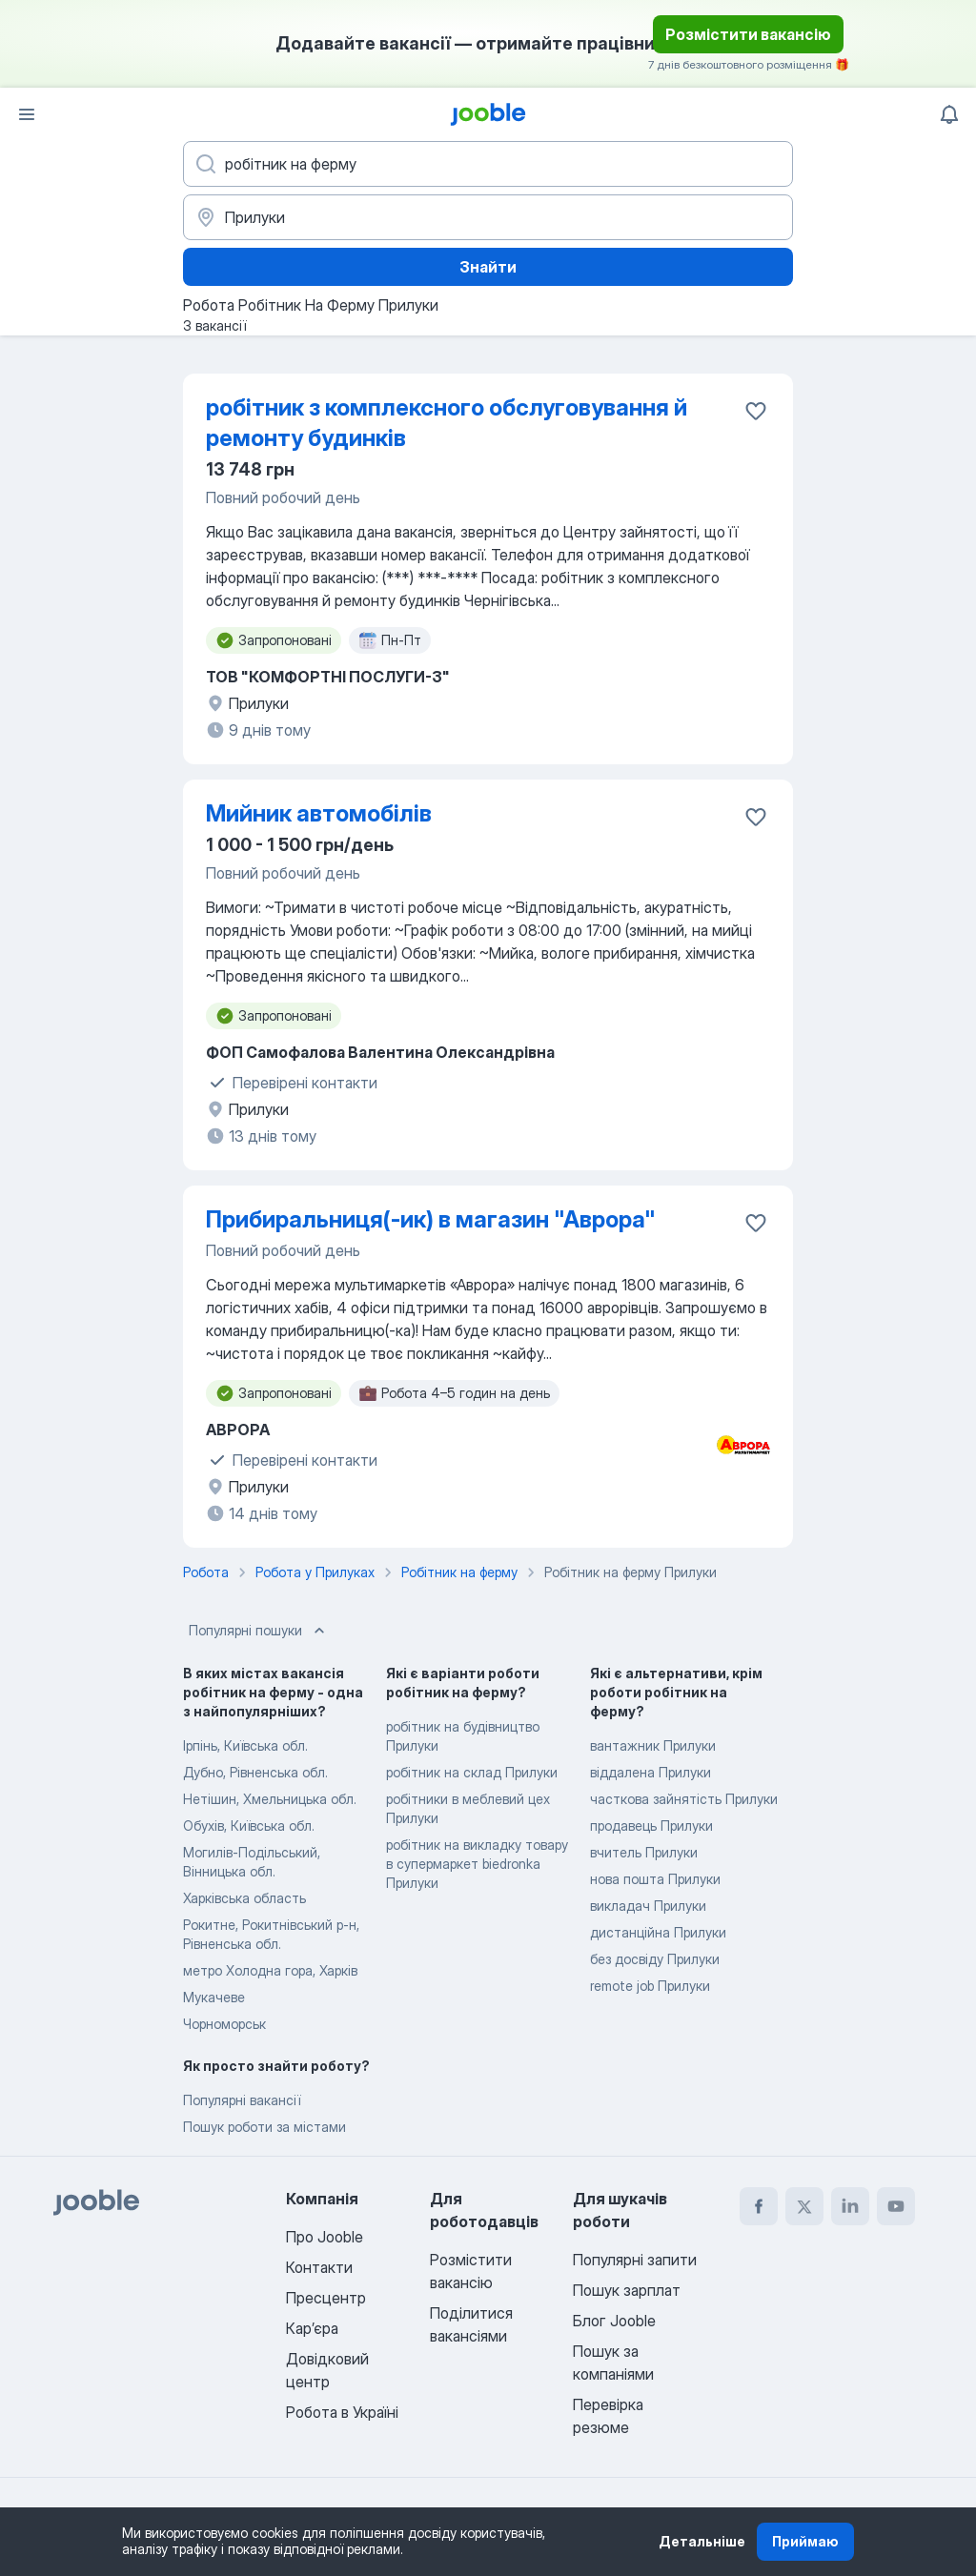 The image size is (976, 2576). I want to click on Мийник автомобілів, so click(319, 813).